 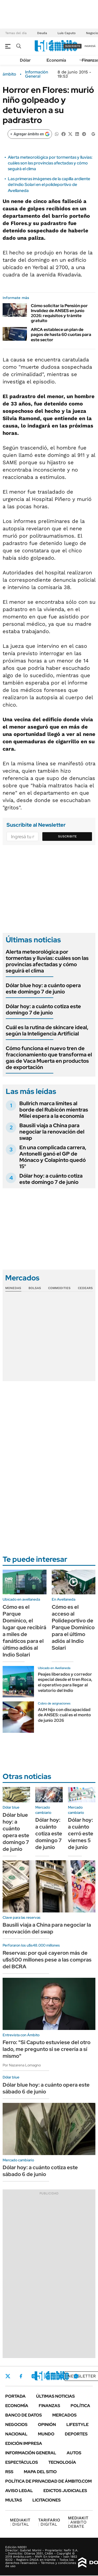 I want to click on Política, so click(x=80, y=2405).